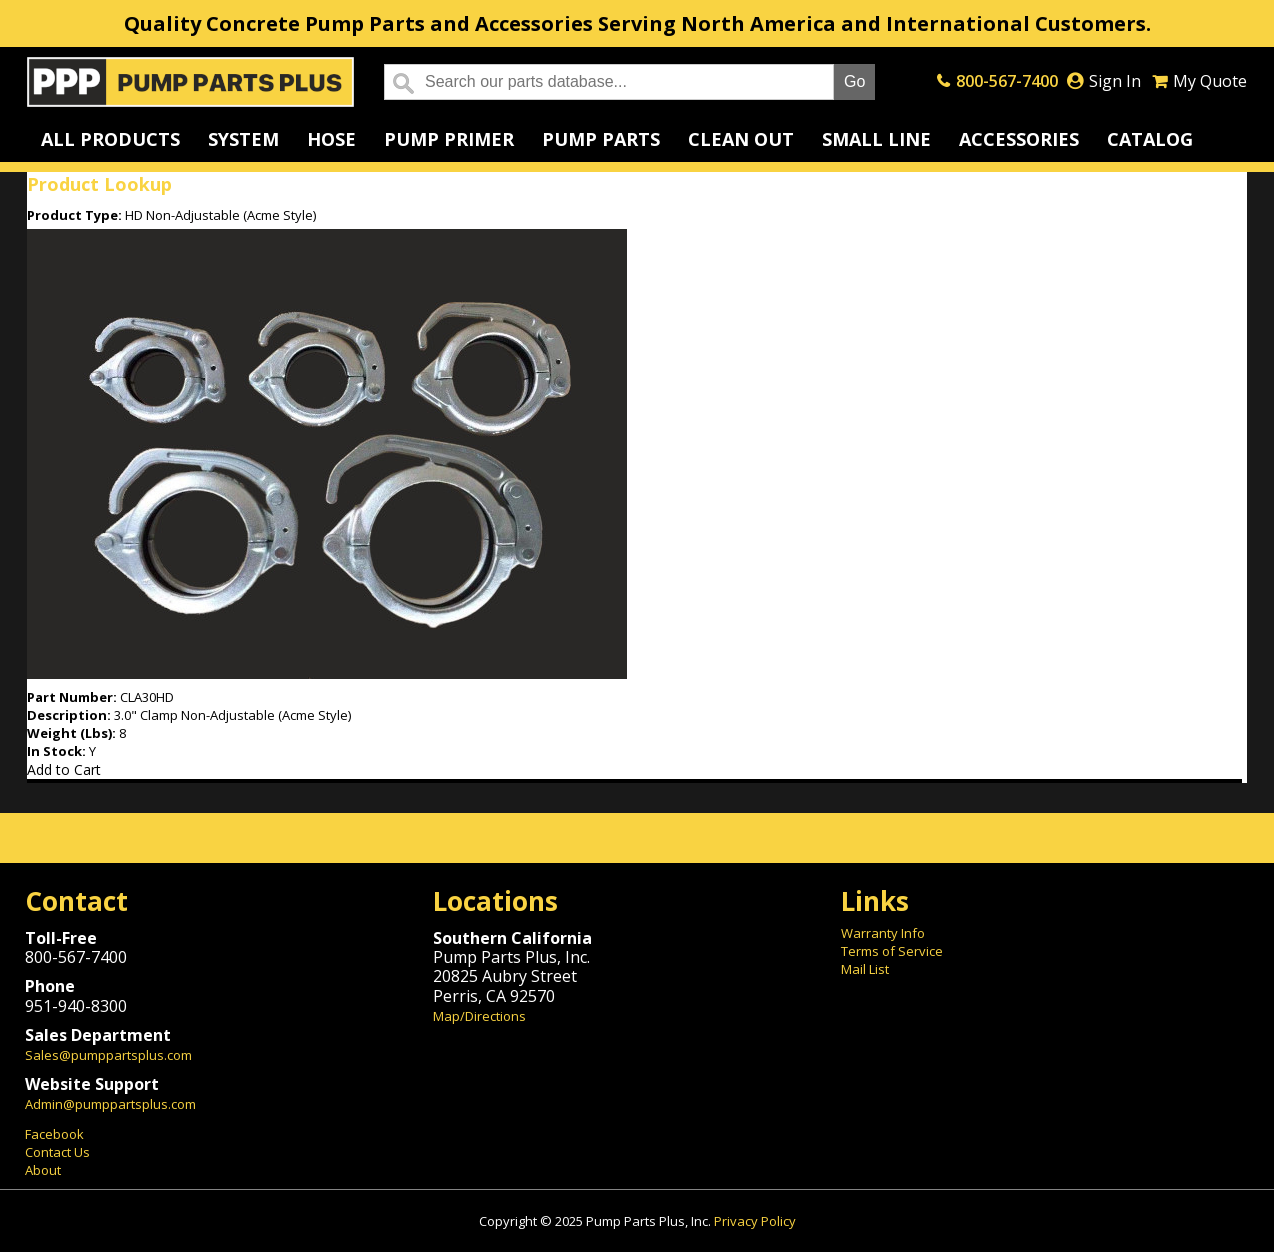  What do you see at coordinates (43, 1170) in the screenshot?
I see `About` at bounding box center [43, 1170].